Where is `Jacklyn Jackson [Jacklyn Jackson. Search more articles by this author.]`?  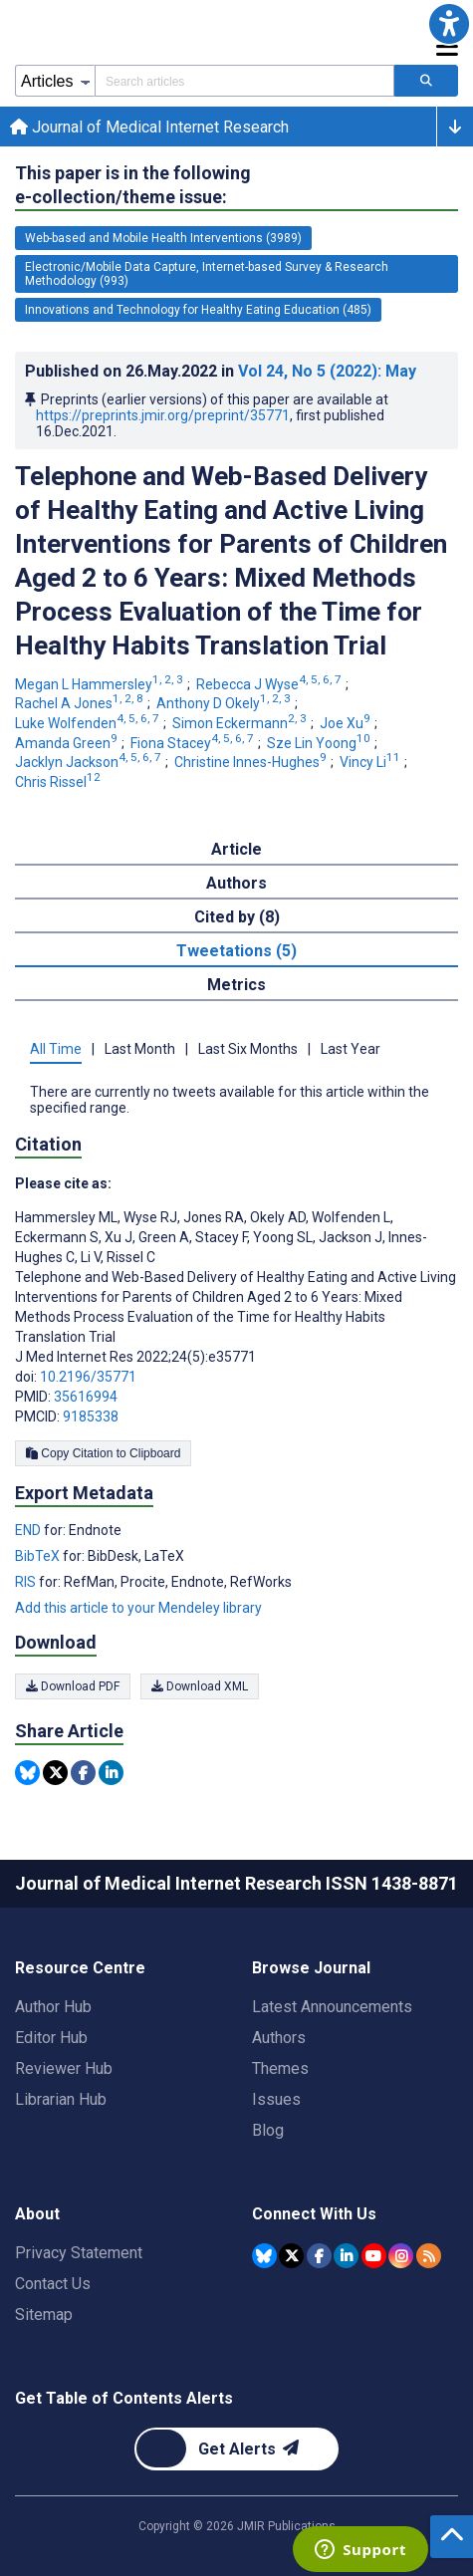 Jacklyn Jackson [Jacklyn Jackson. Search more articles by this author.] is located at coordinates (89, 762).